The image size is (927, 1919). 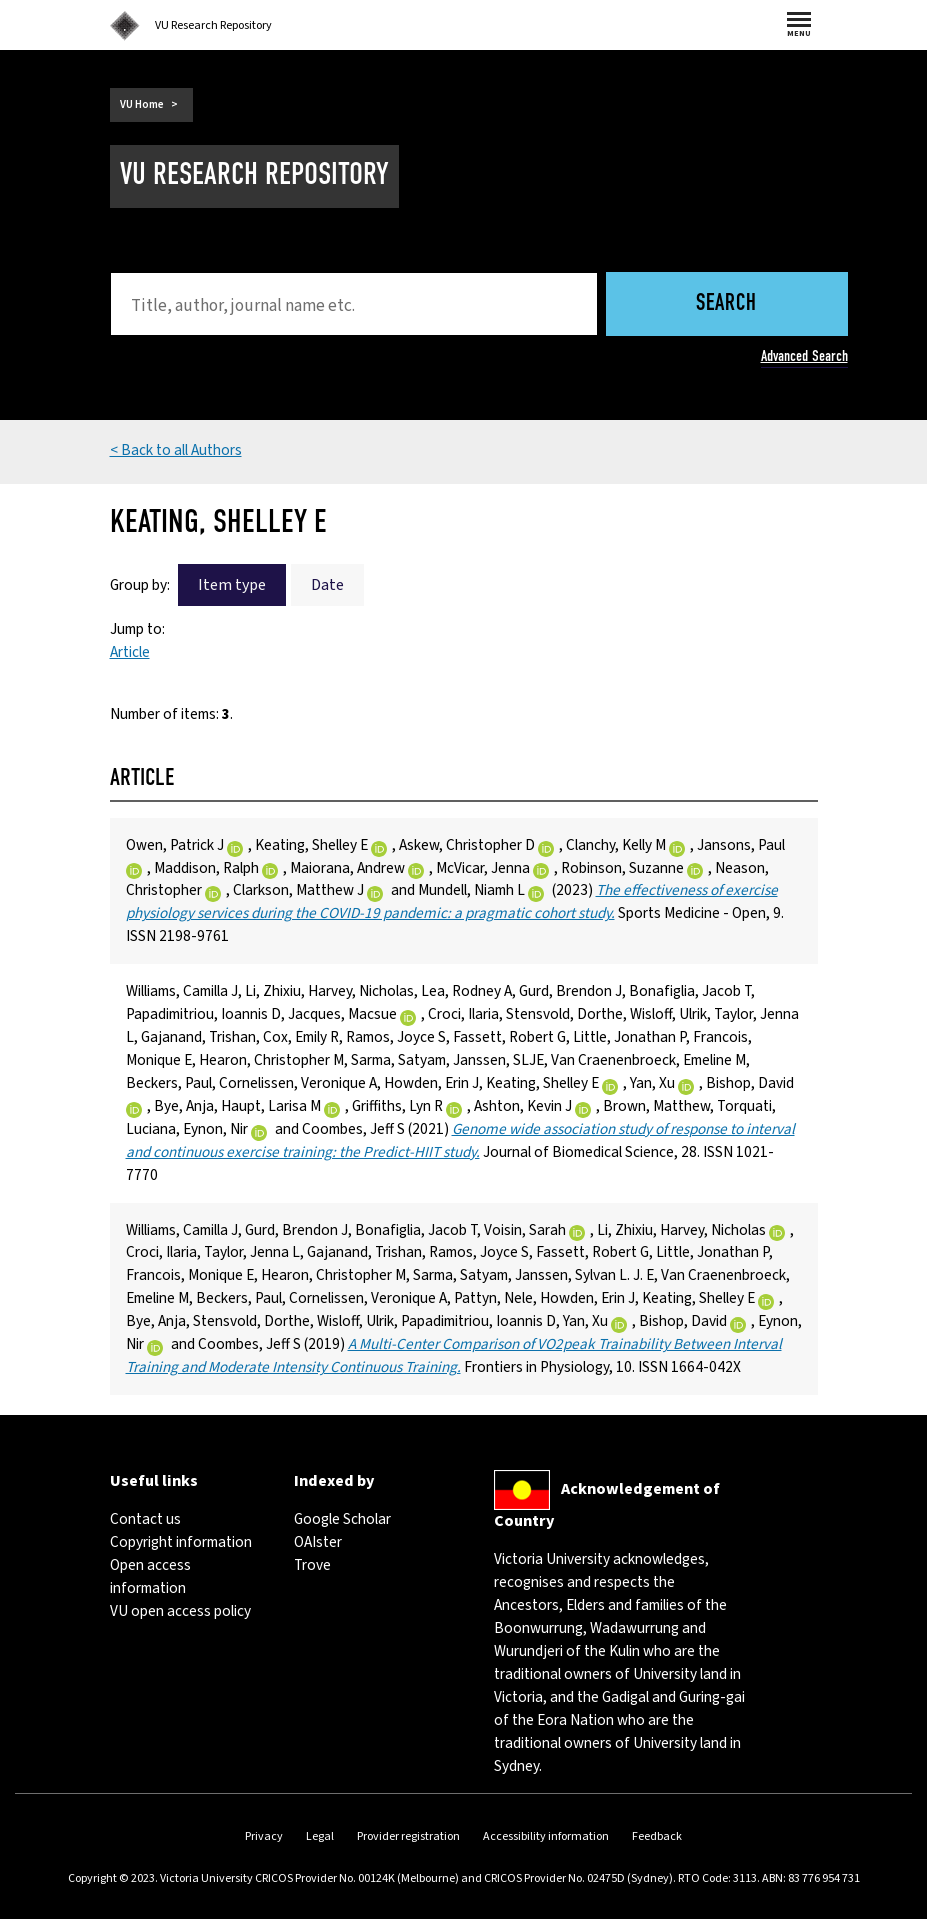 I want to click on Open access information, so click(x=150, y=1576).